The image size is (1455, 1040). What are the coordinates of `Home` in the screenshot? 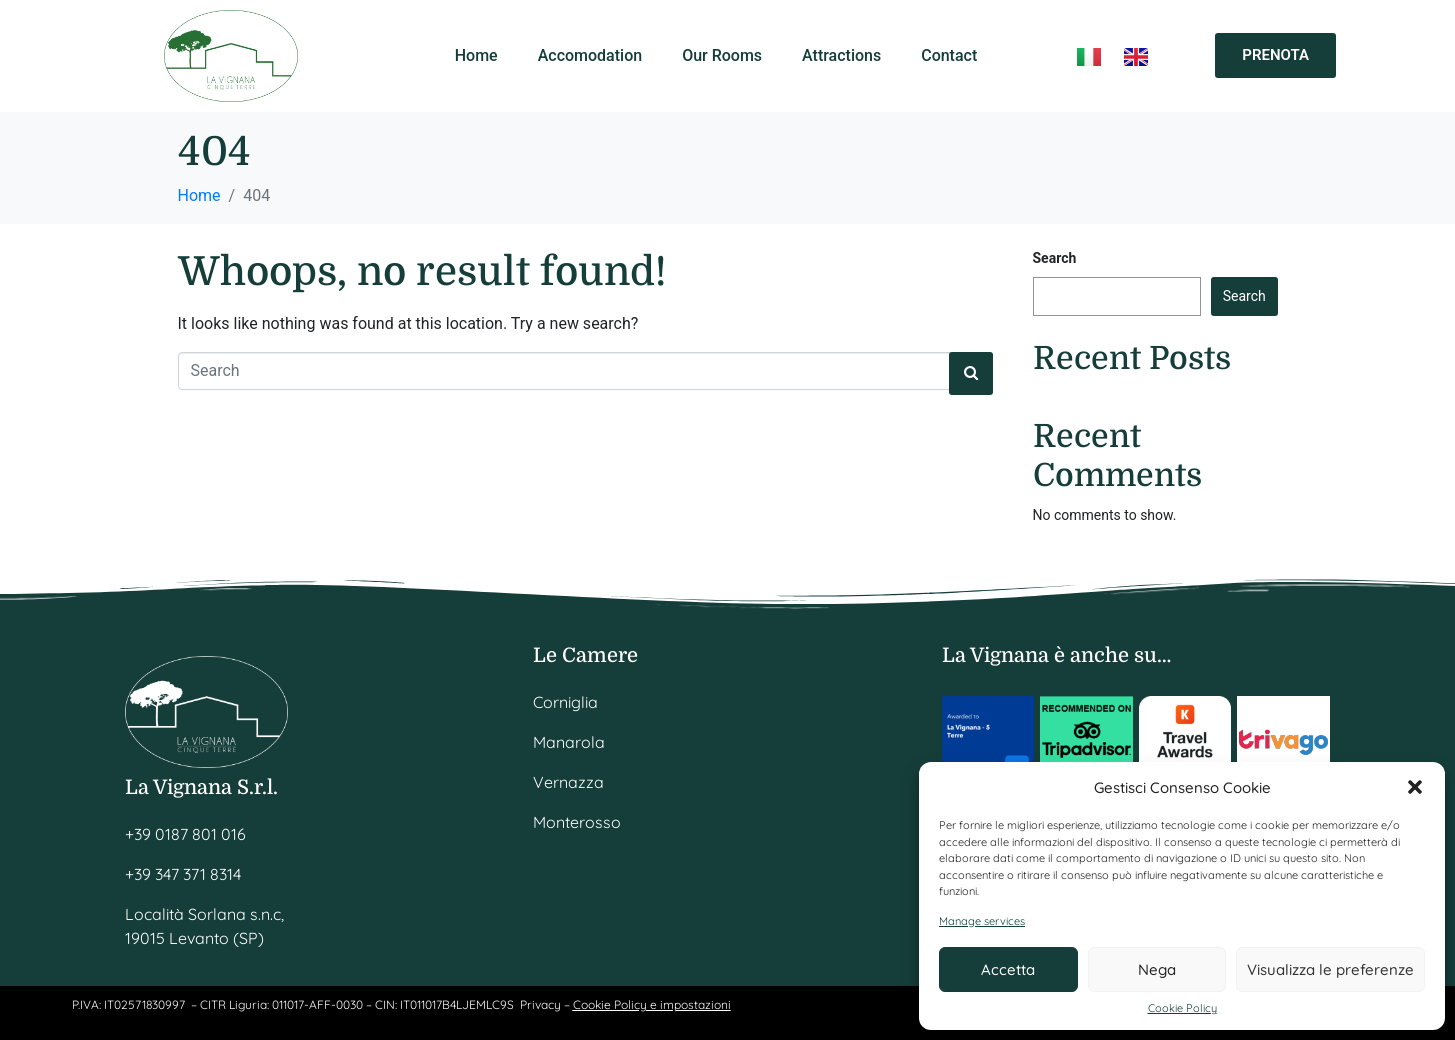 It's located at (476, 55).